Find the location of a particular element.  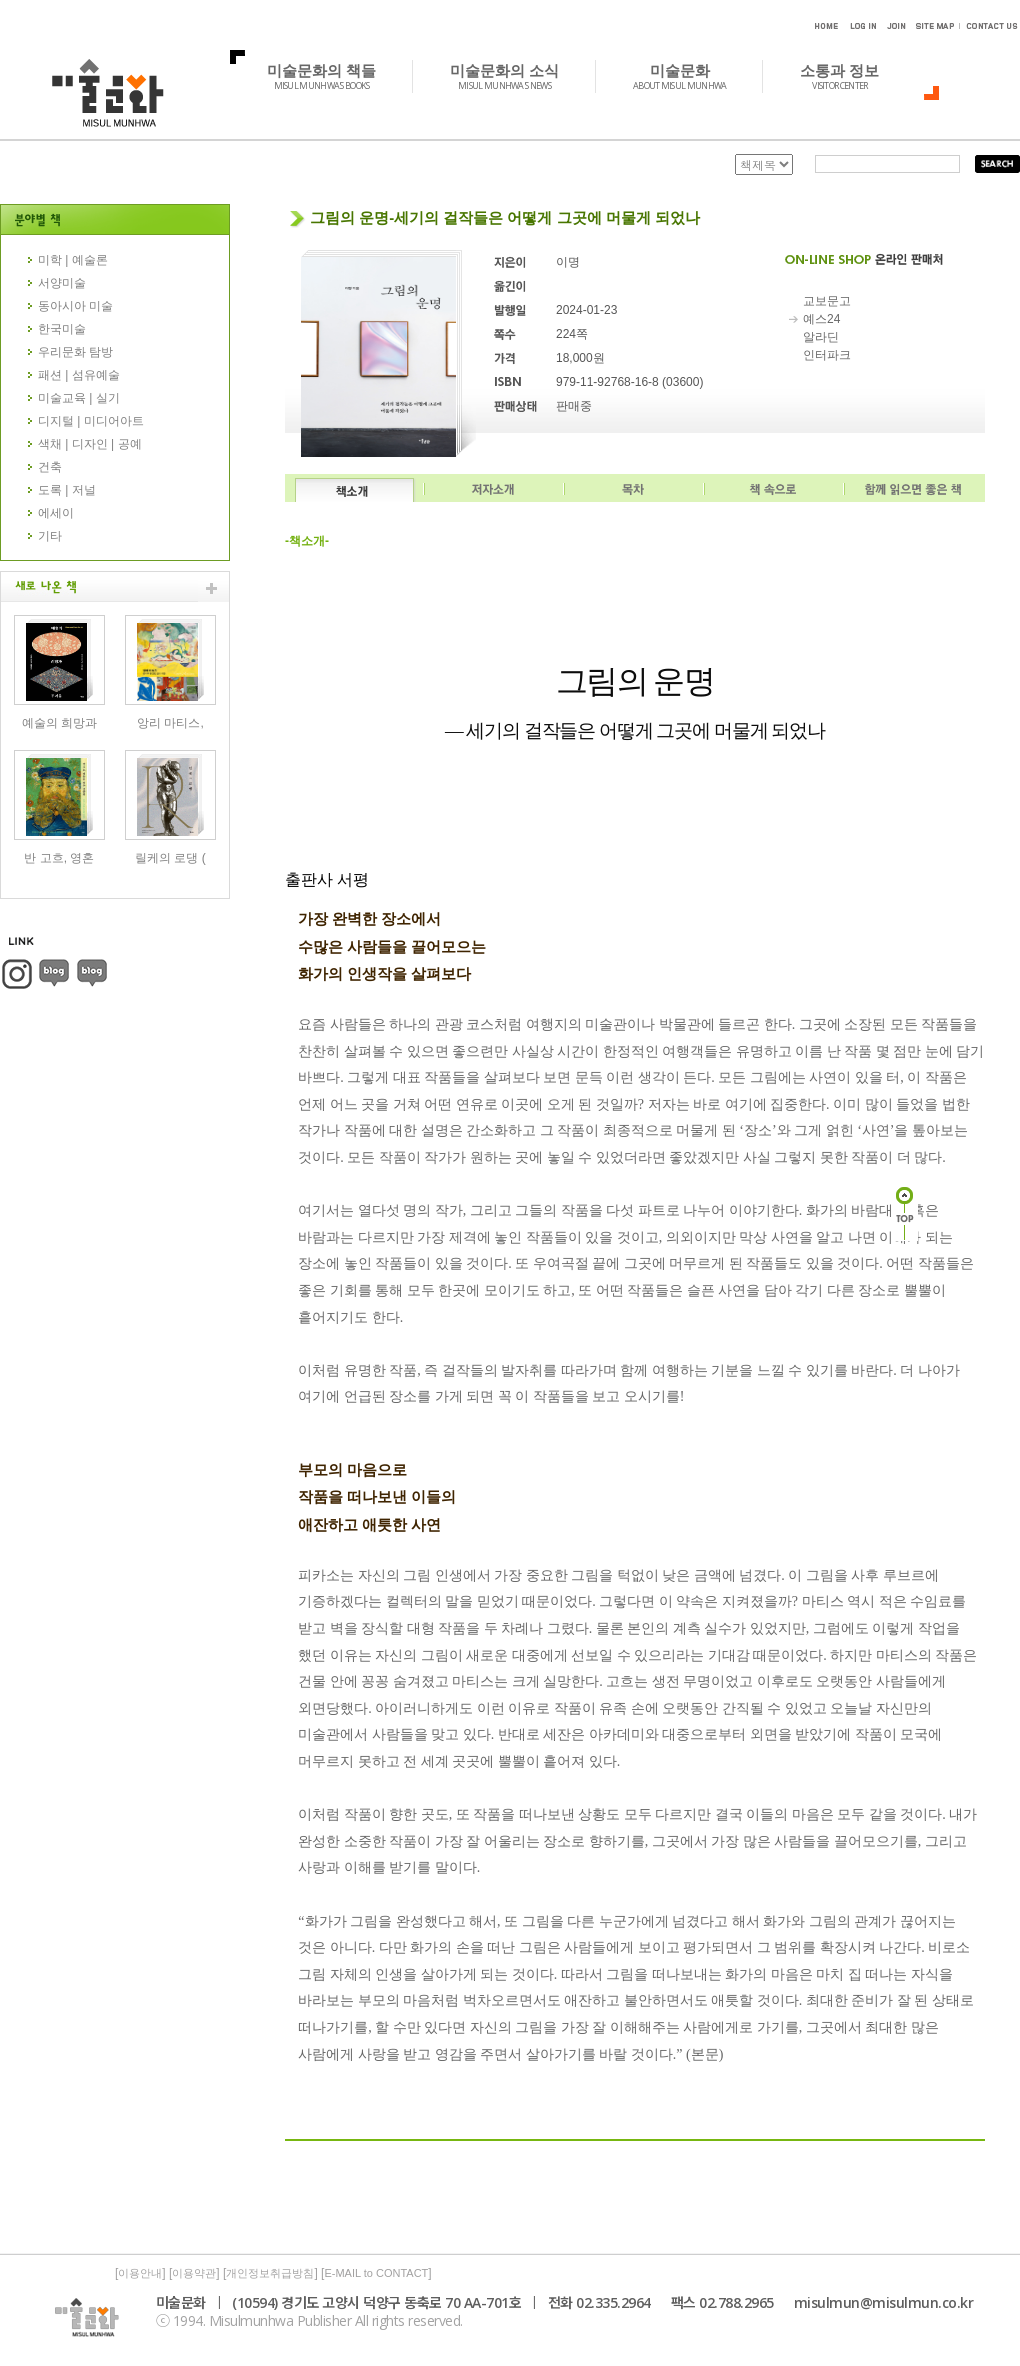

개인정보취급방침 is located at coordinates (270, 2273).